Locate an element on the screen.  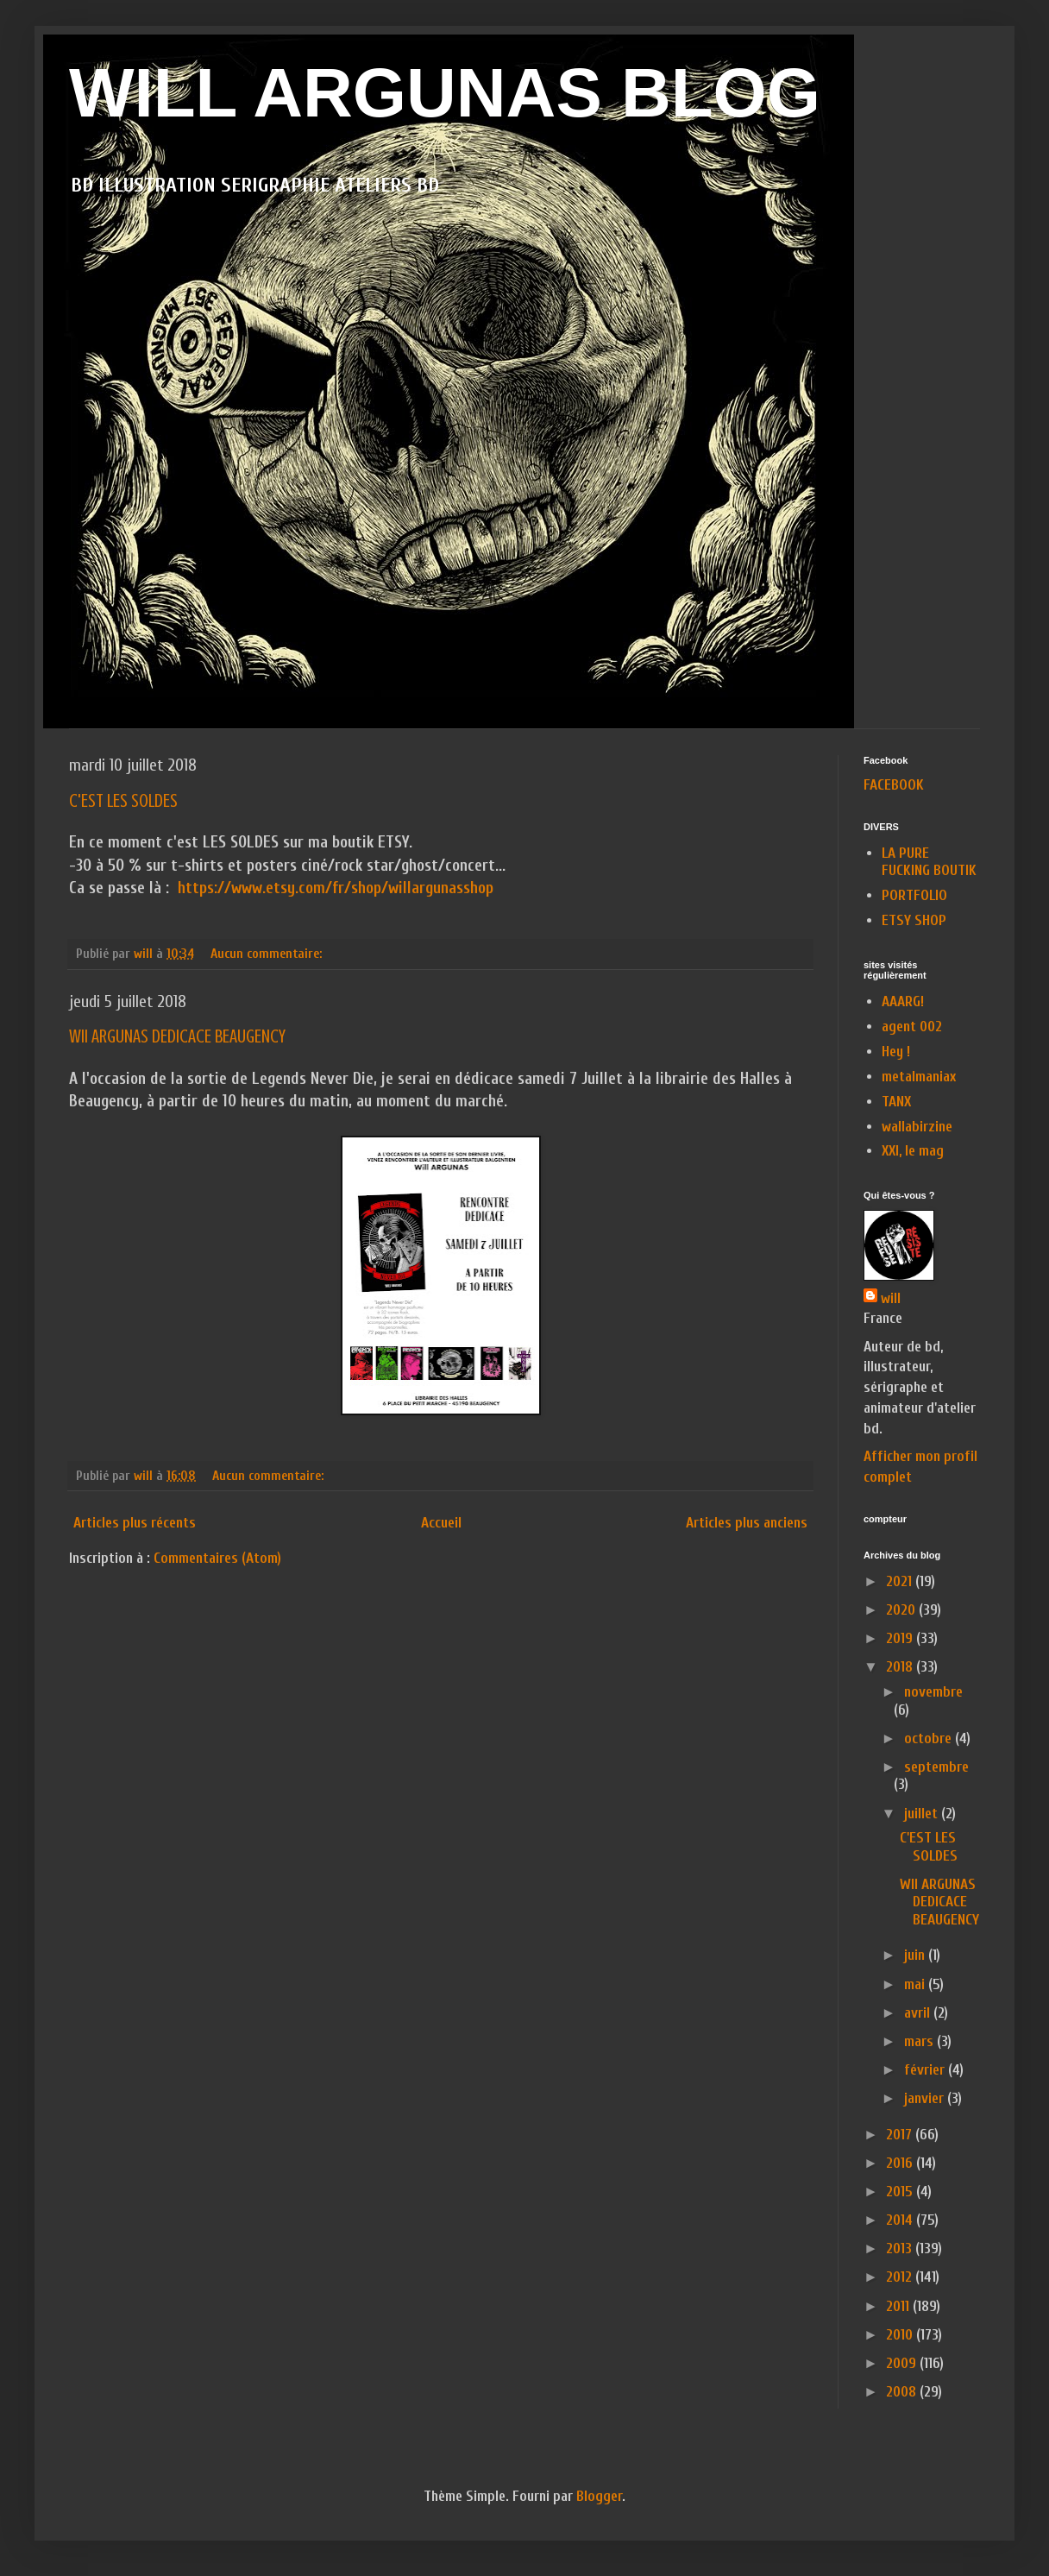
septembre is located at coordinates (936, 1767).